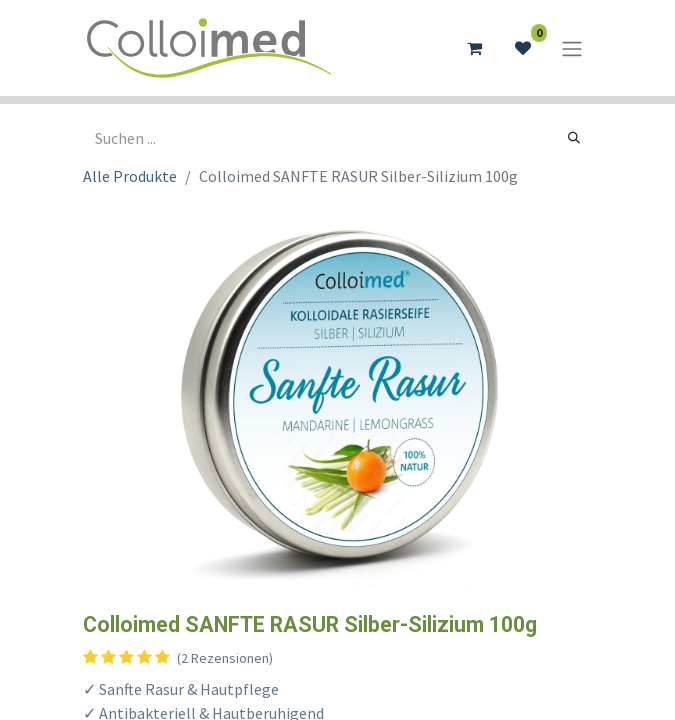  I want to click on [Navigation an/aus], so click(572, 48).